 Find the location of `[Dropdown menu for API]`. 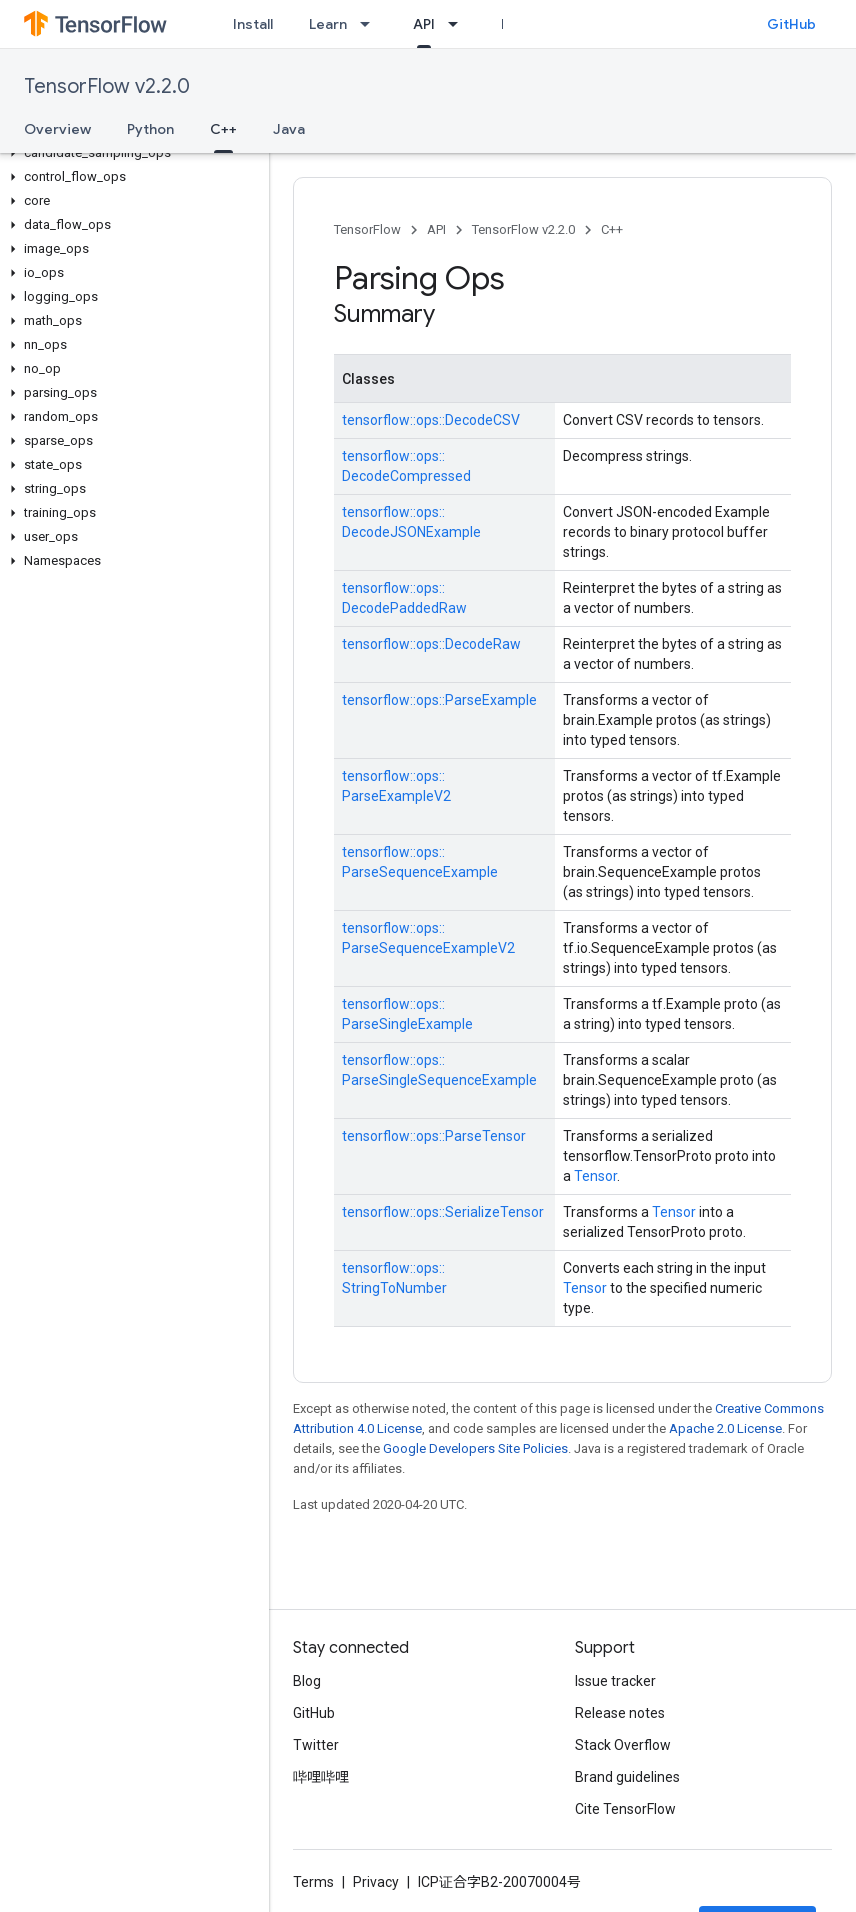

[Dropdown menu for API] is located at coordinates (459, 24).